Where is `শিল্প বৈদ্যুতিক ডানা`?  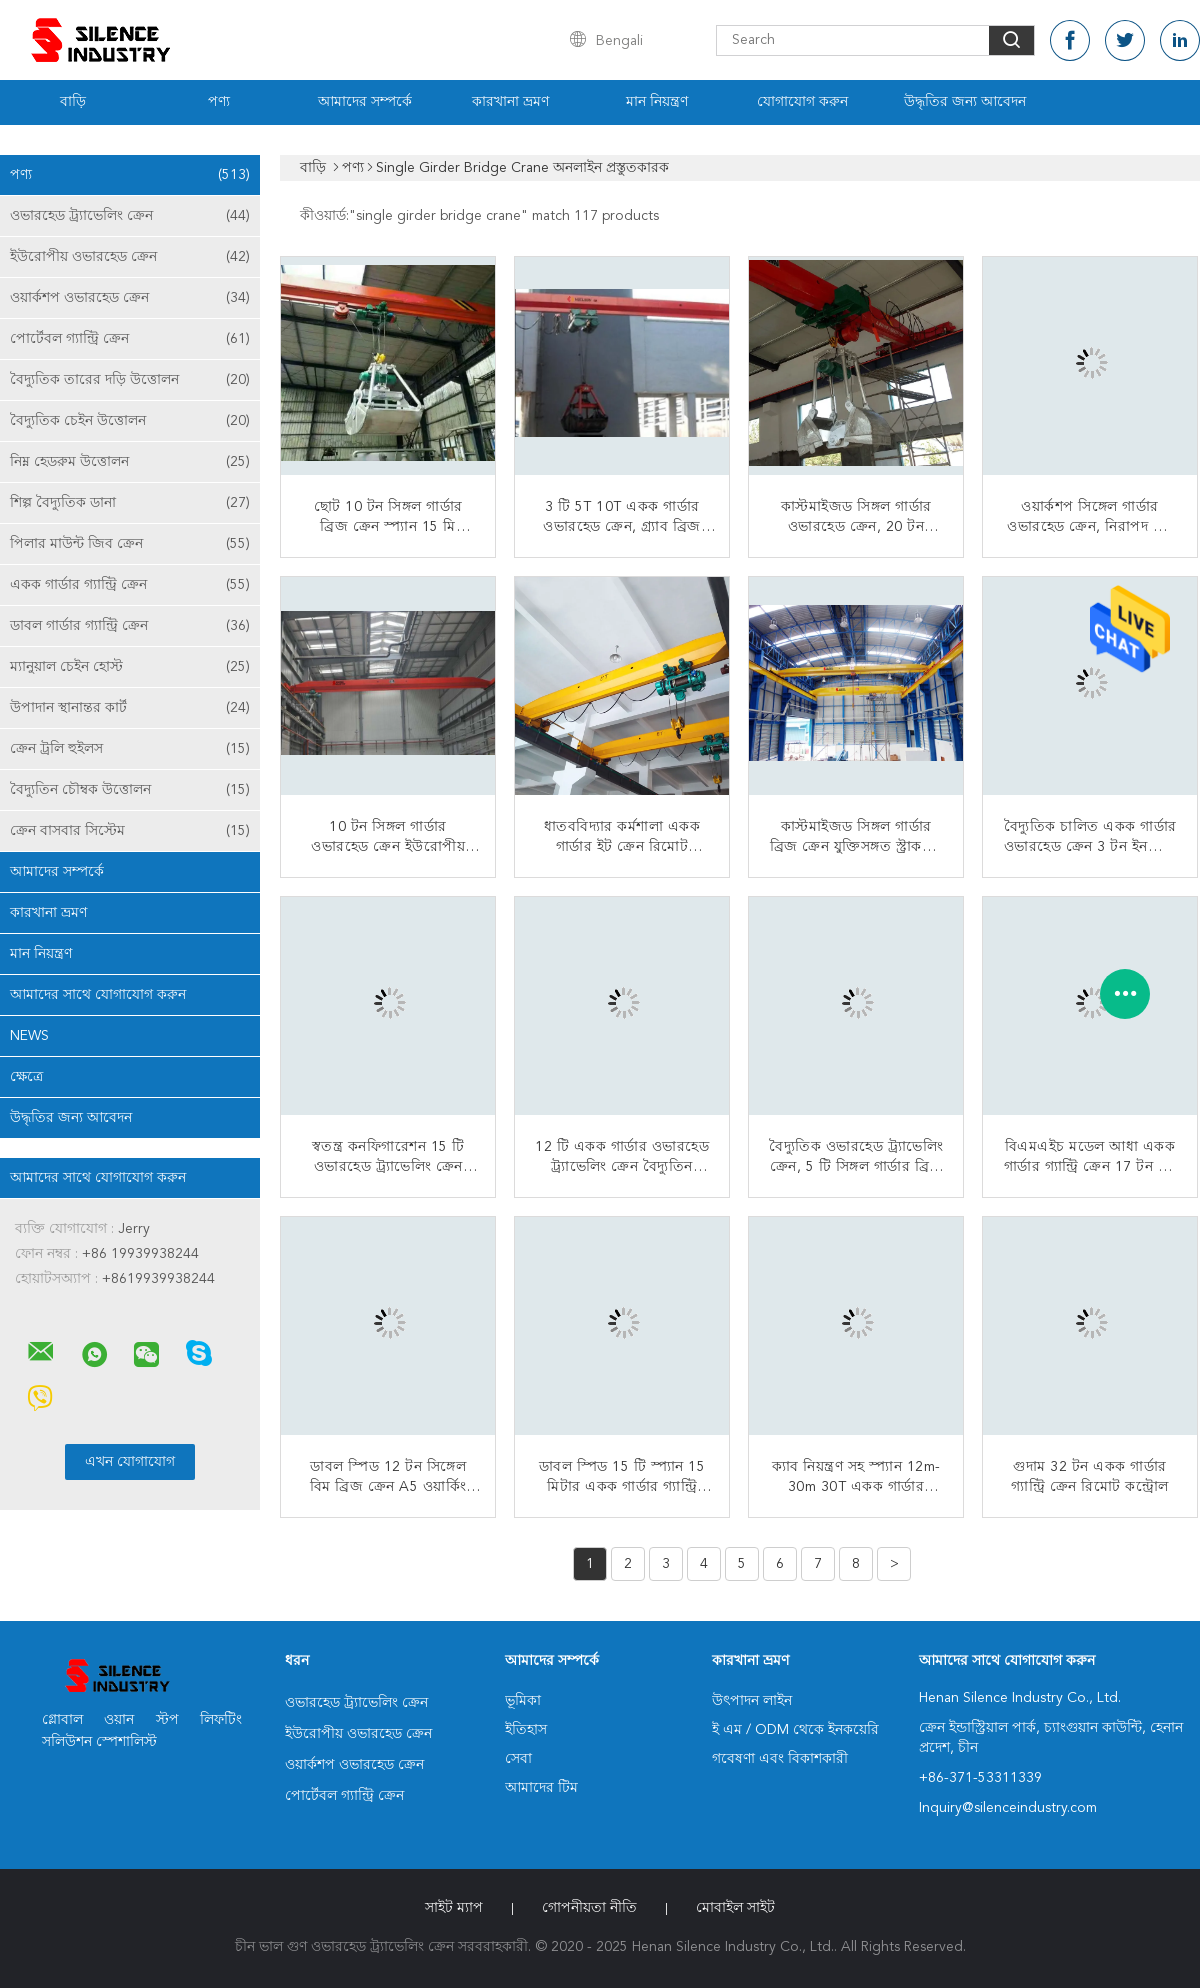 শিল্প বৈদ্যুতিক ডানা is located at coordinates (130, 503).